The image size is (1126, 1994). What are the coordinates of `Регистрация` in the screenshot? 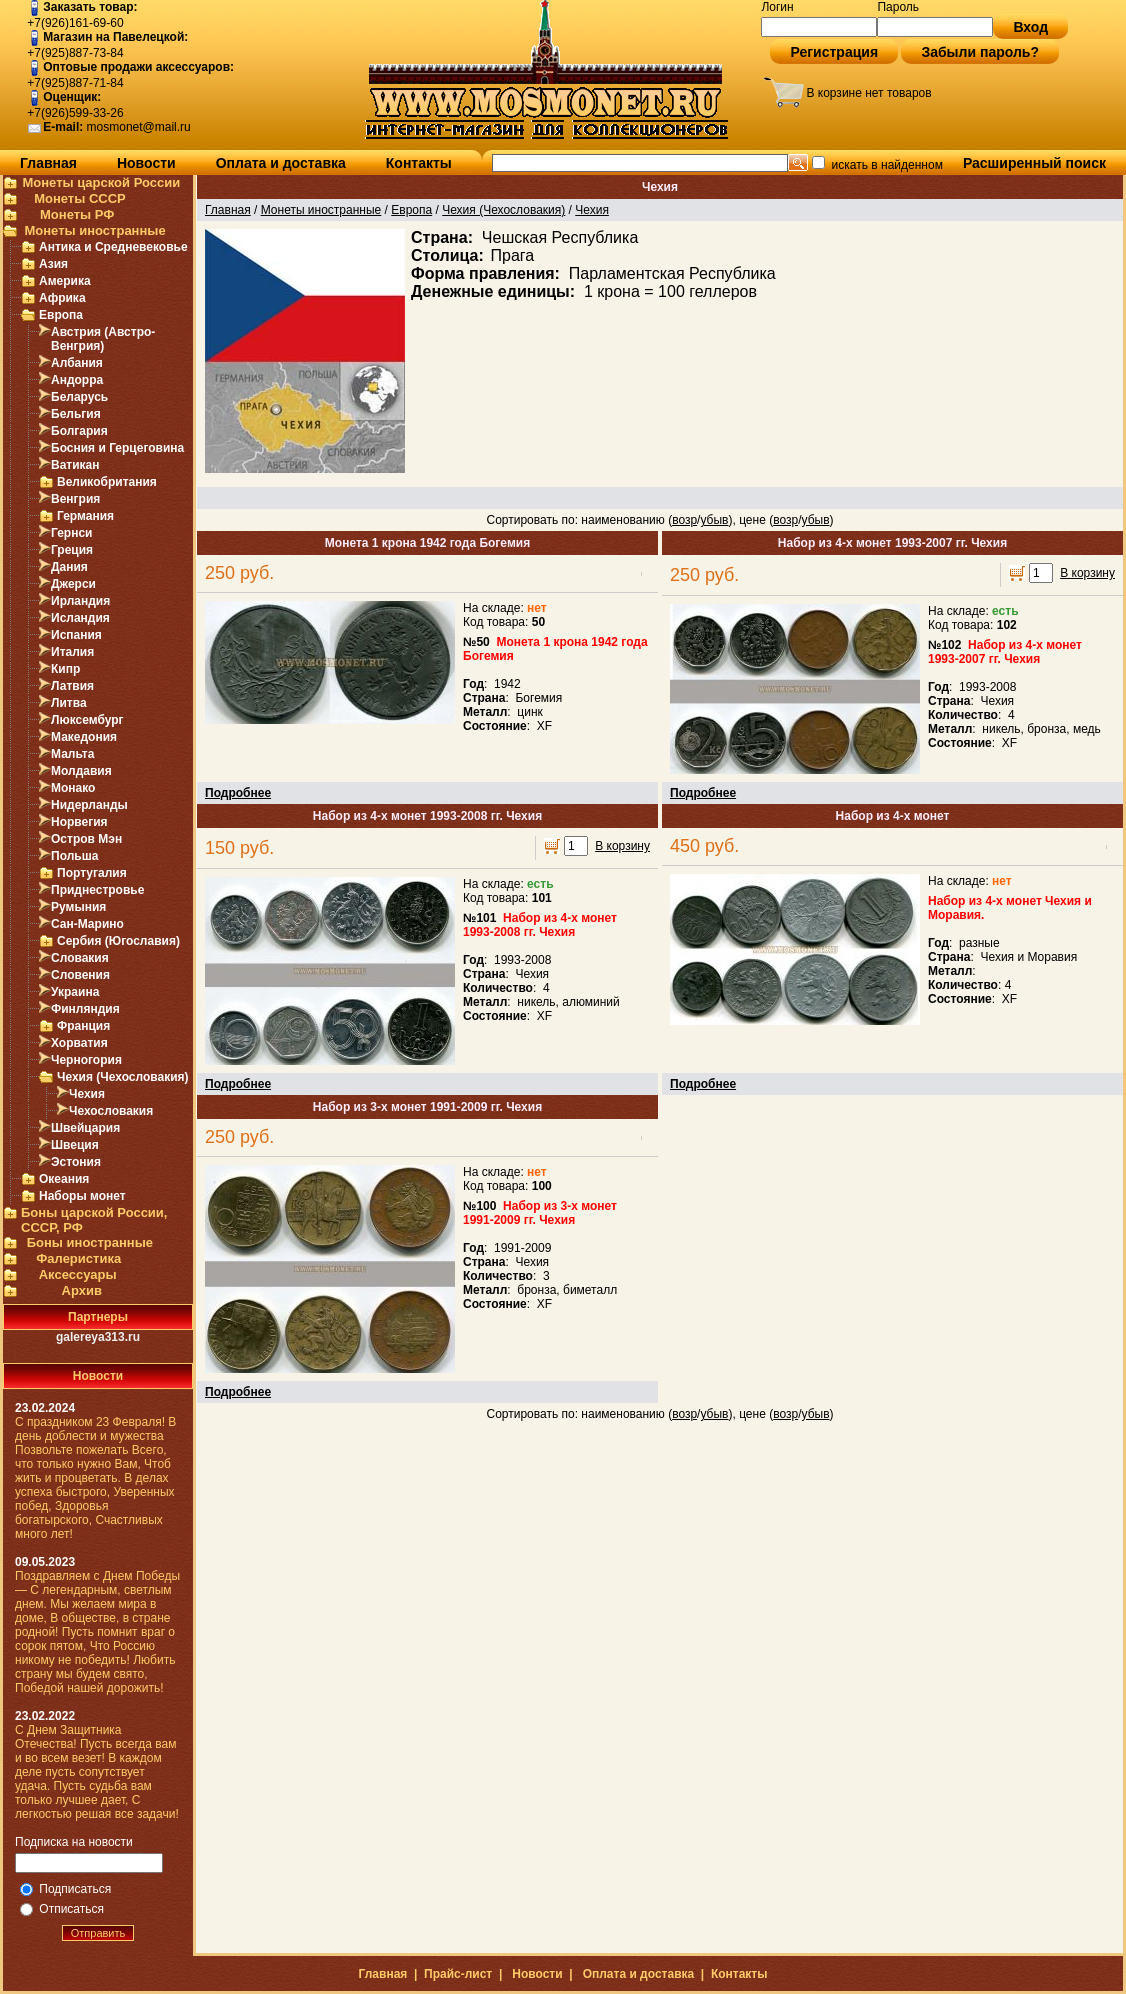 It's located at (834, 52).